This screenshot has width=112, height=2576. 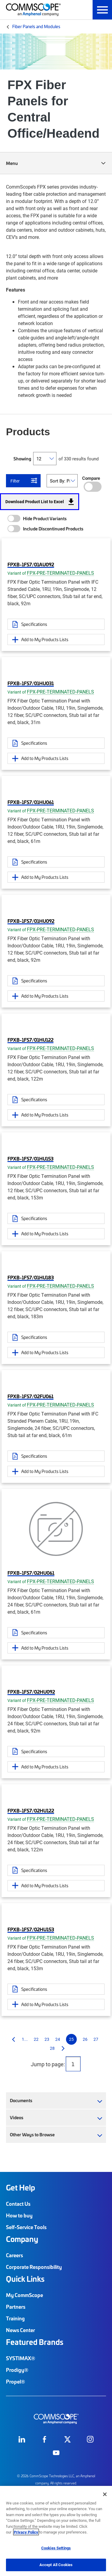 I want to click on 28, so click(x=52, y=2048).